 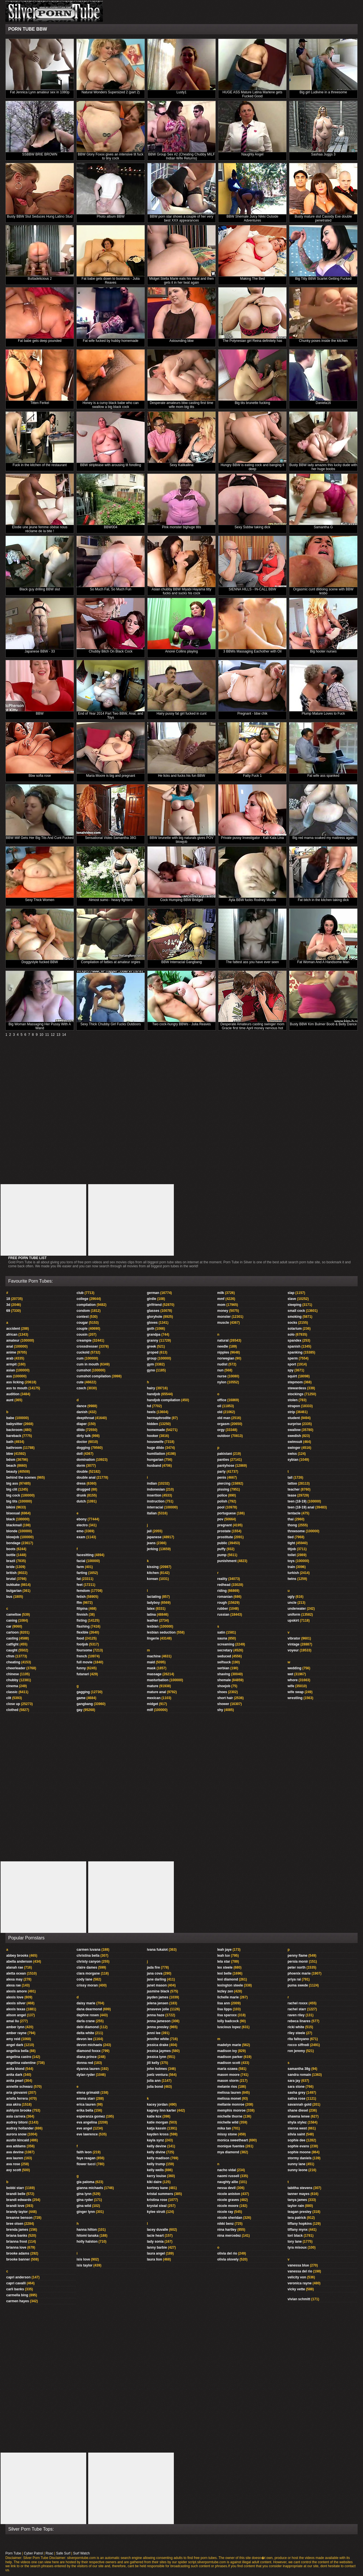 I want to click on dutch, so click(x=81, y=1501).